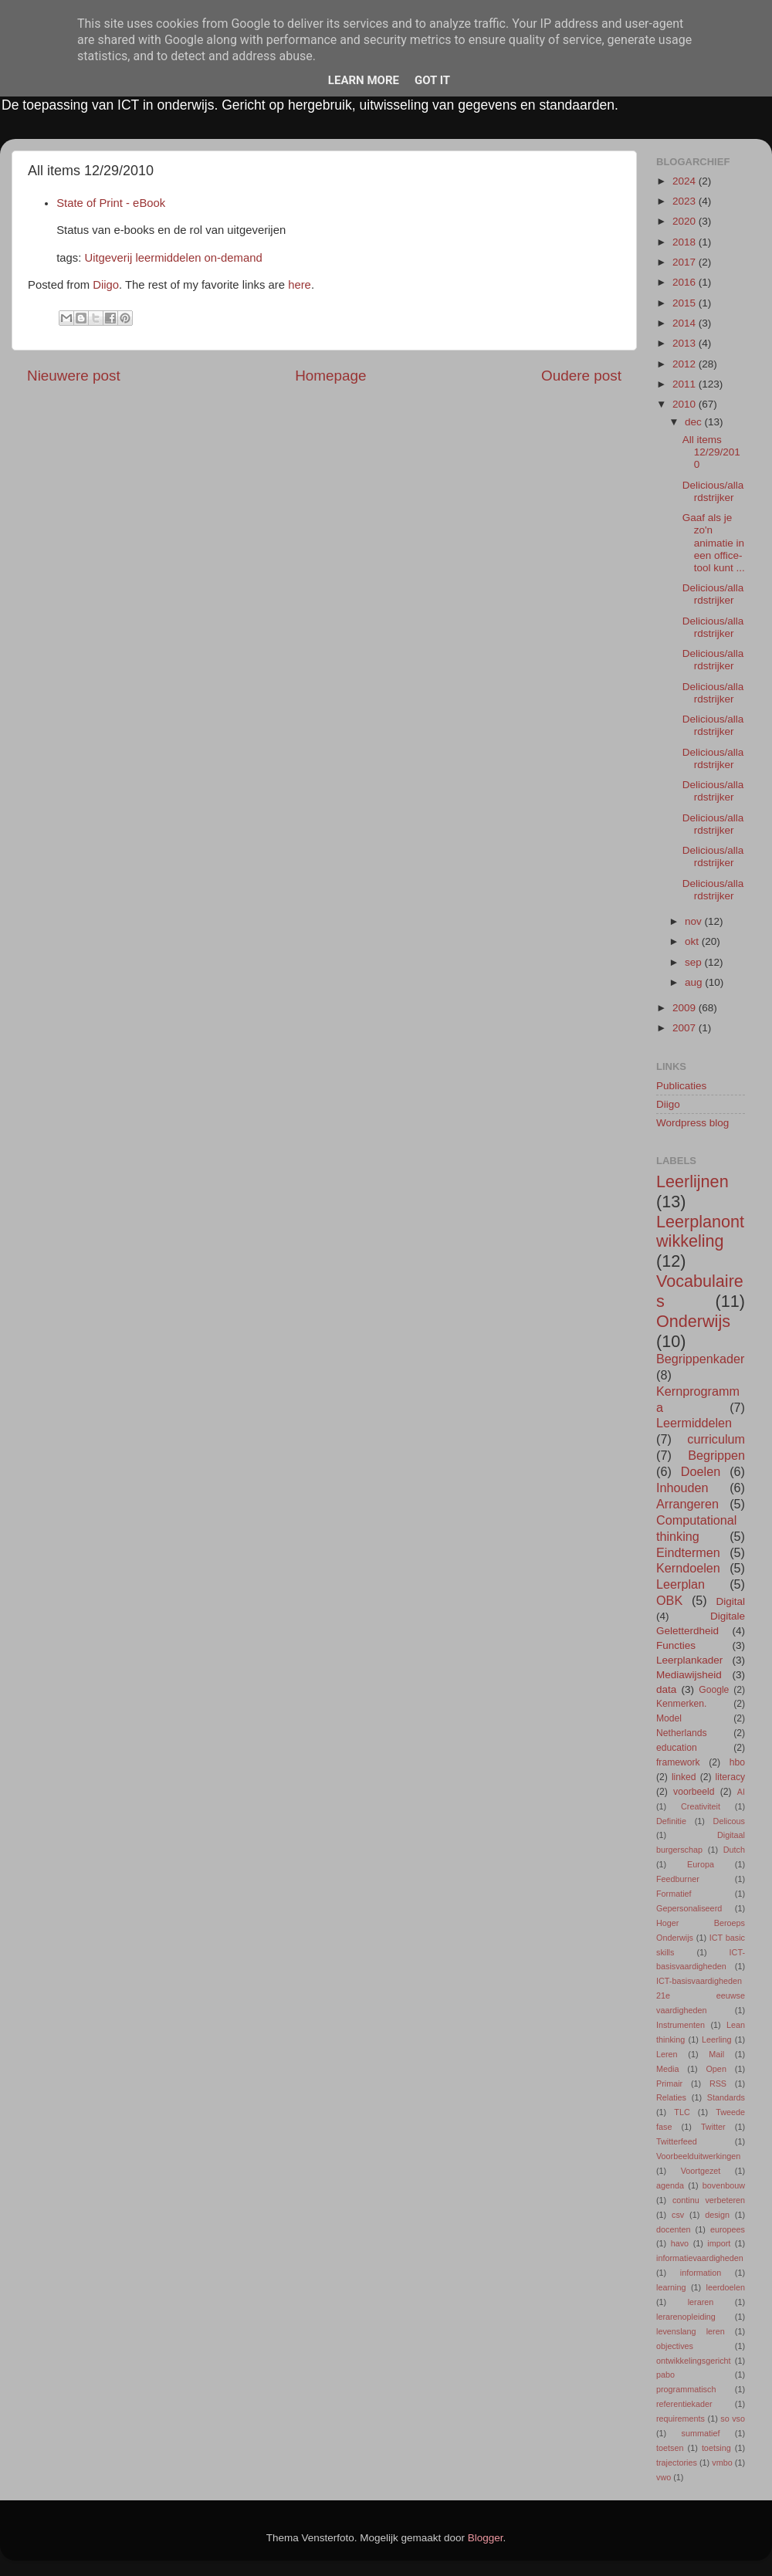 The image size is (772, 2576). I want to click on Uitgeverij, so click(108, 258).